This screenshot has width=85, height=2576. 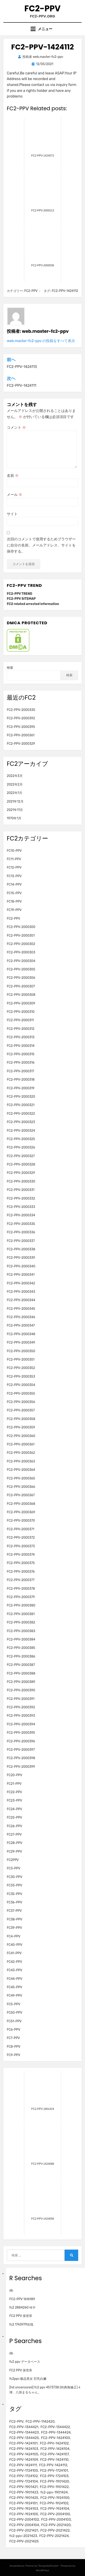 What do you see at coordinates (56, 2525) in the screenshot?
I see `FC2-PPV-2021420 [FC2-PPV-2021420 (2個の項目)]` at bounding box center [56, 2525].